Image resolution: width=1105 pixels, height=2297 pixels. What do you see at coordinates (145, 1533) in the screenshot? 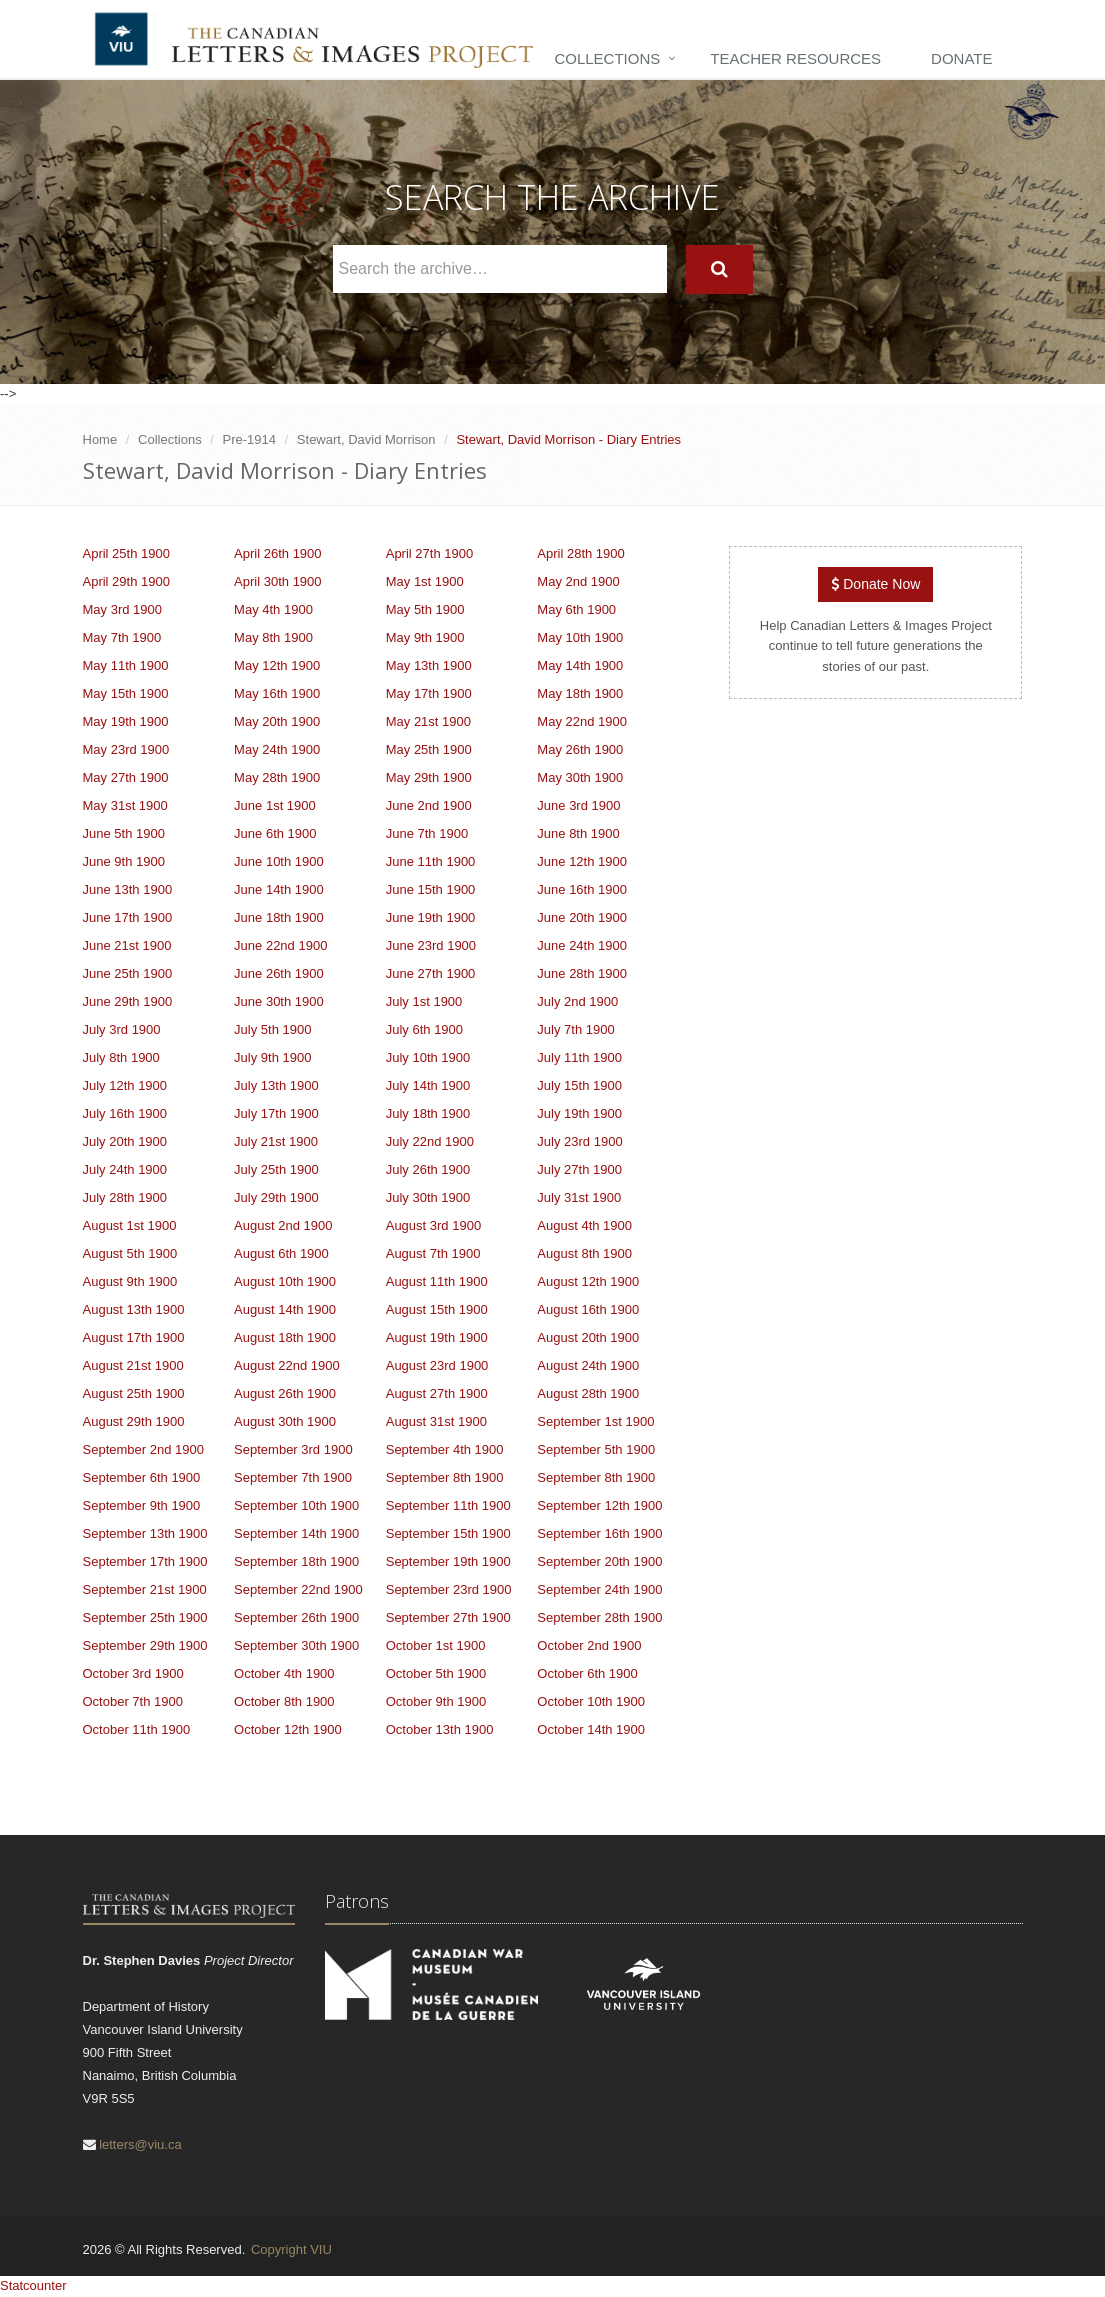
I see `September 13th 1900` at bounding box center [145, 1533].